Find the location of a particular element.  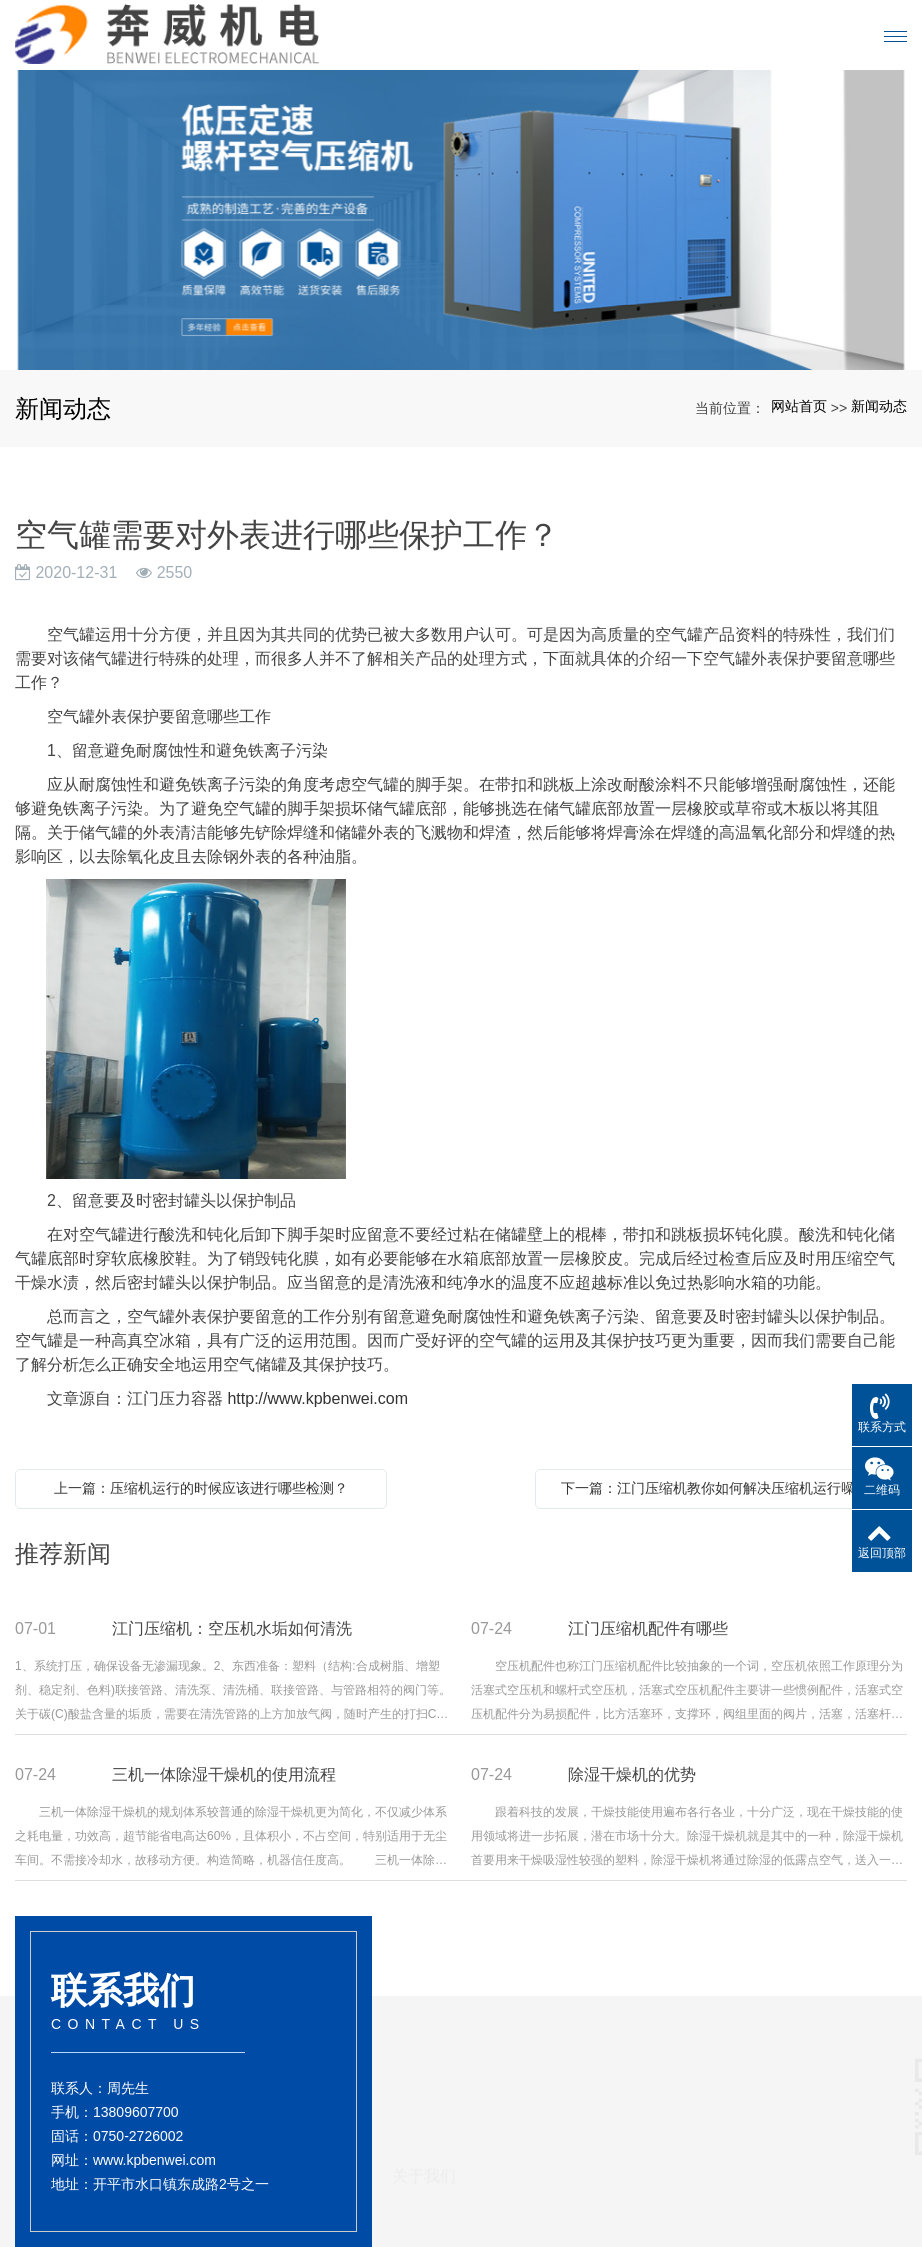

产品展示 is located at coordinates (529, 2099).